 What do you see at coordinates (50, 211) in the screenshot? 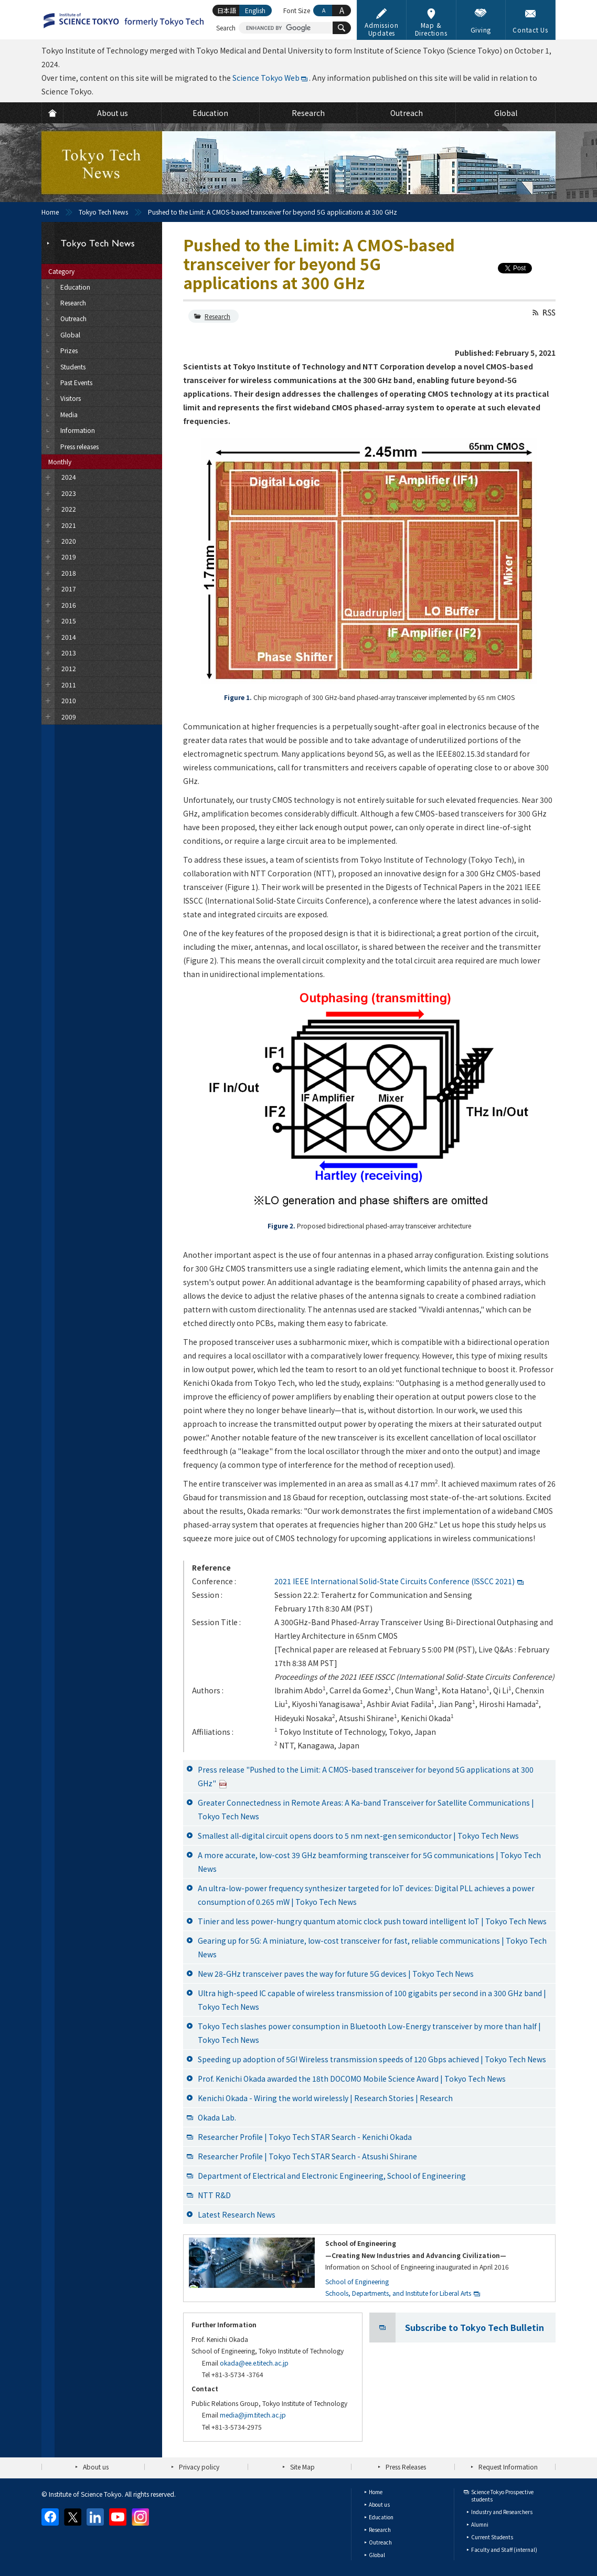
I see `Home` at bounding box center [50, 211].